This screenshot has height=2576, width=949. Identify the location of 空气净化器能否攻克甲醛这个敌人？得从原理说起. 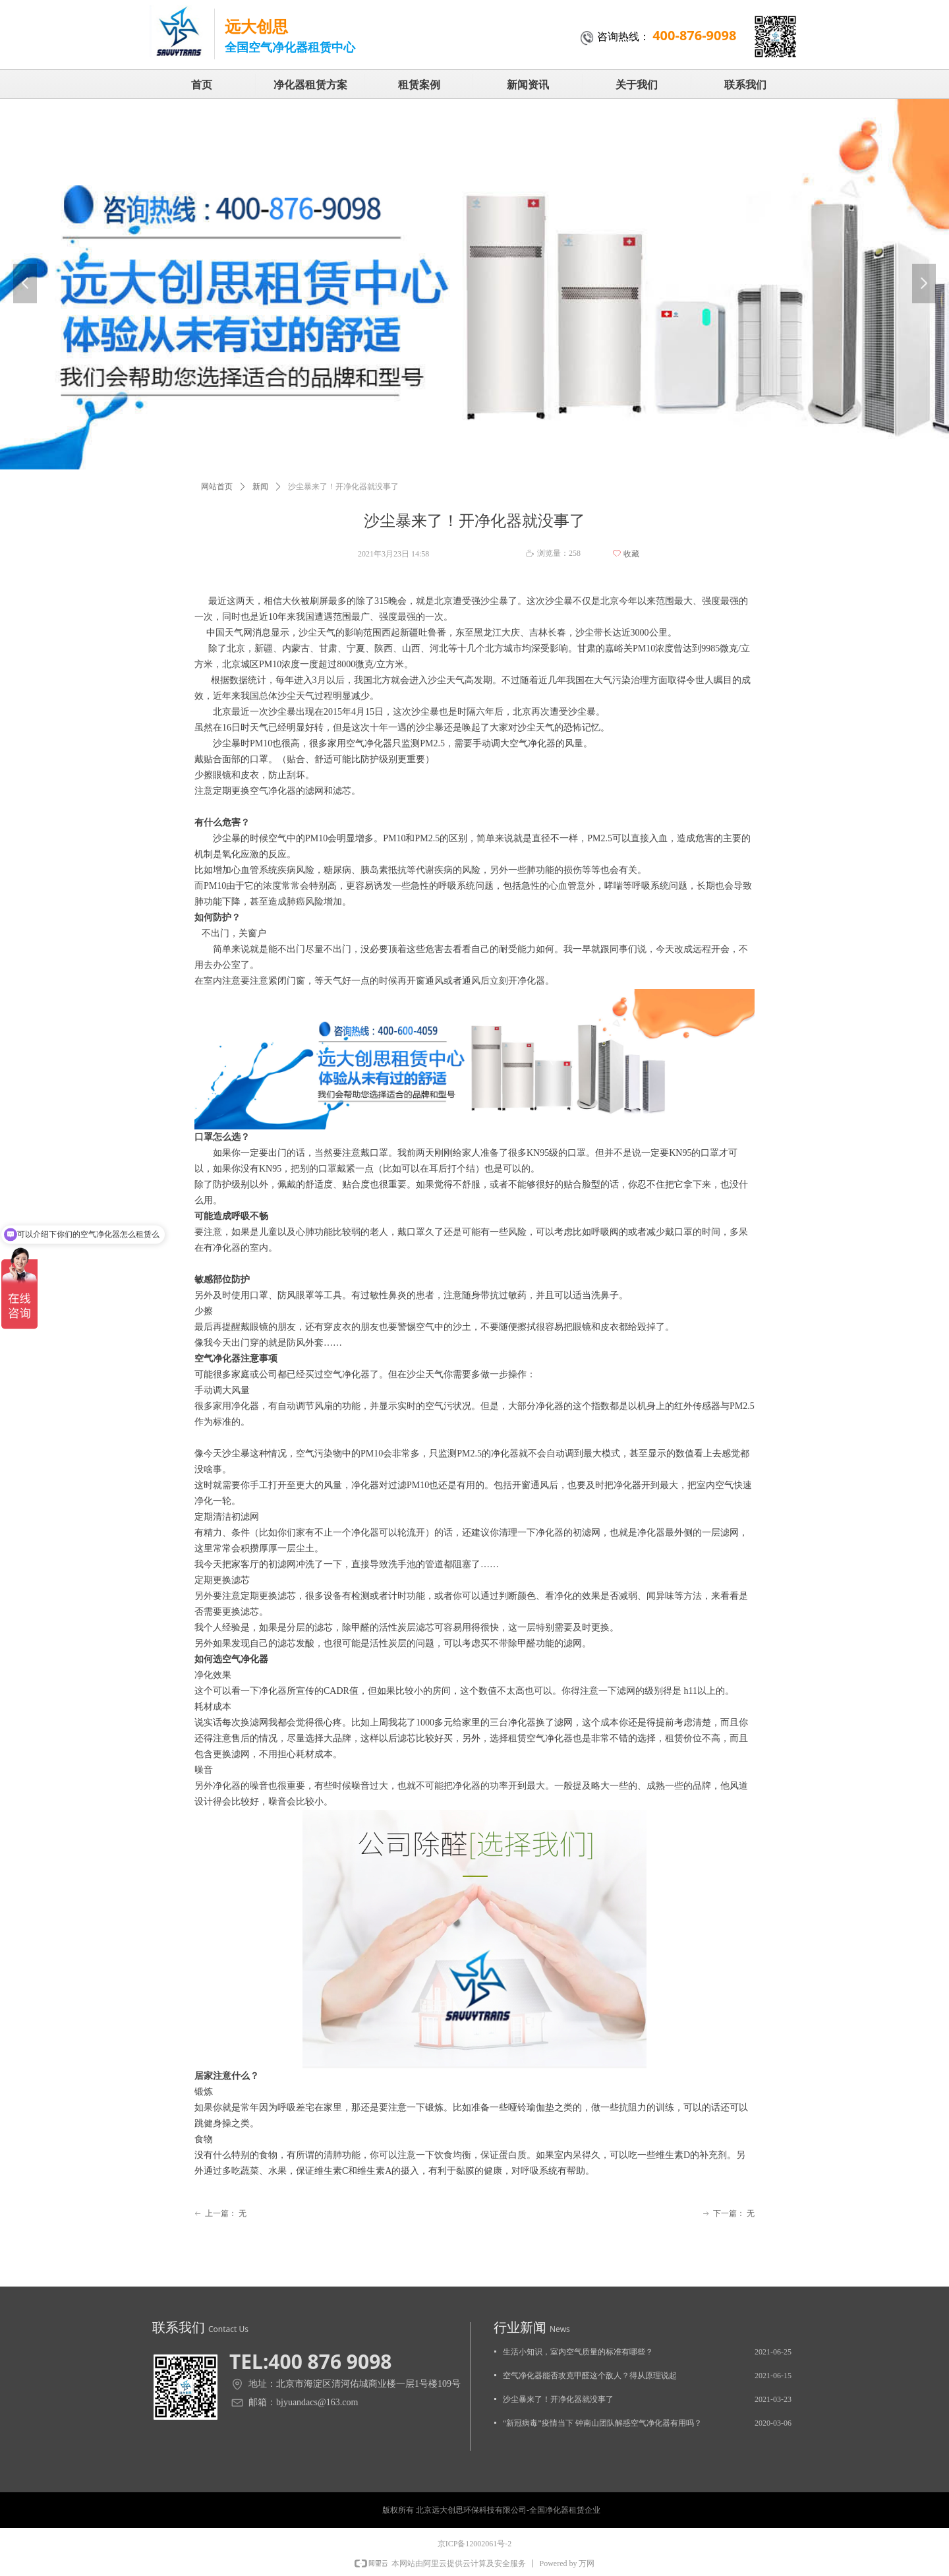
(590, 2375).